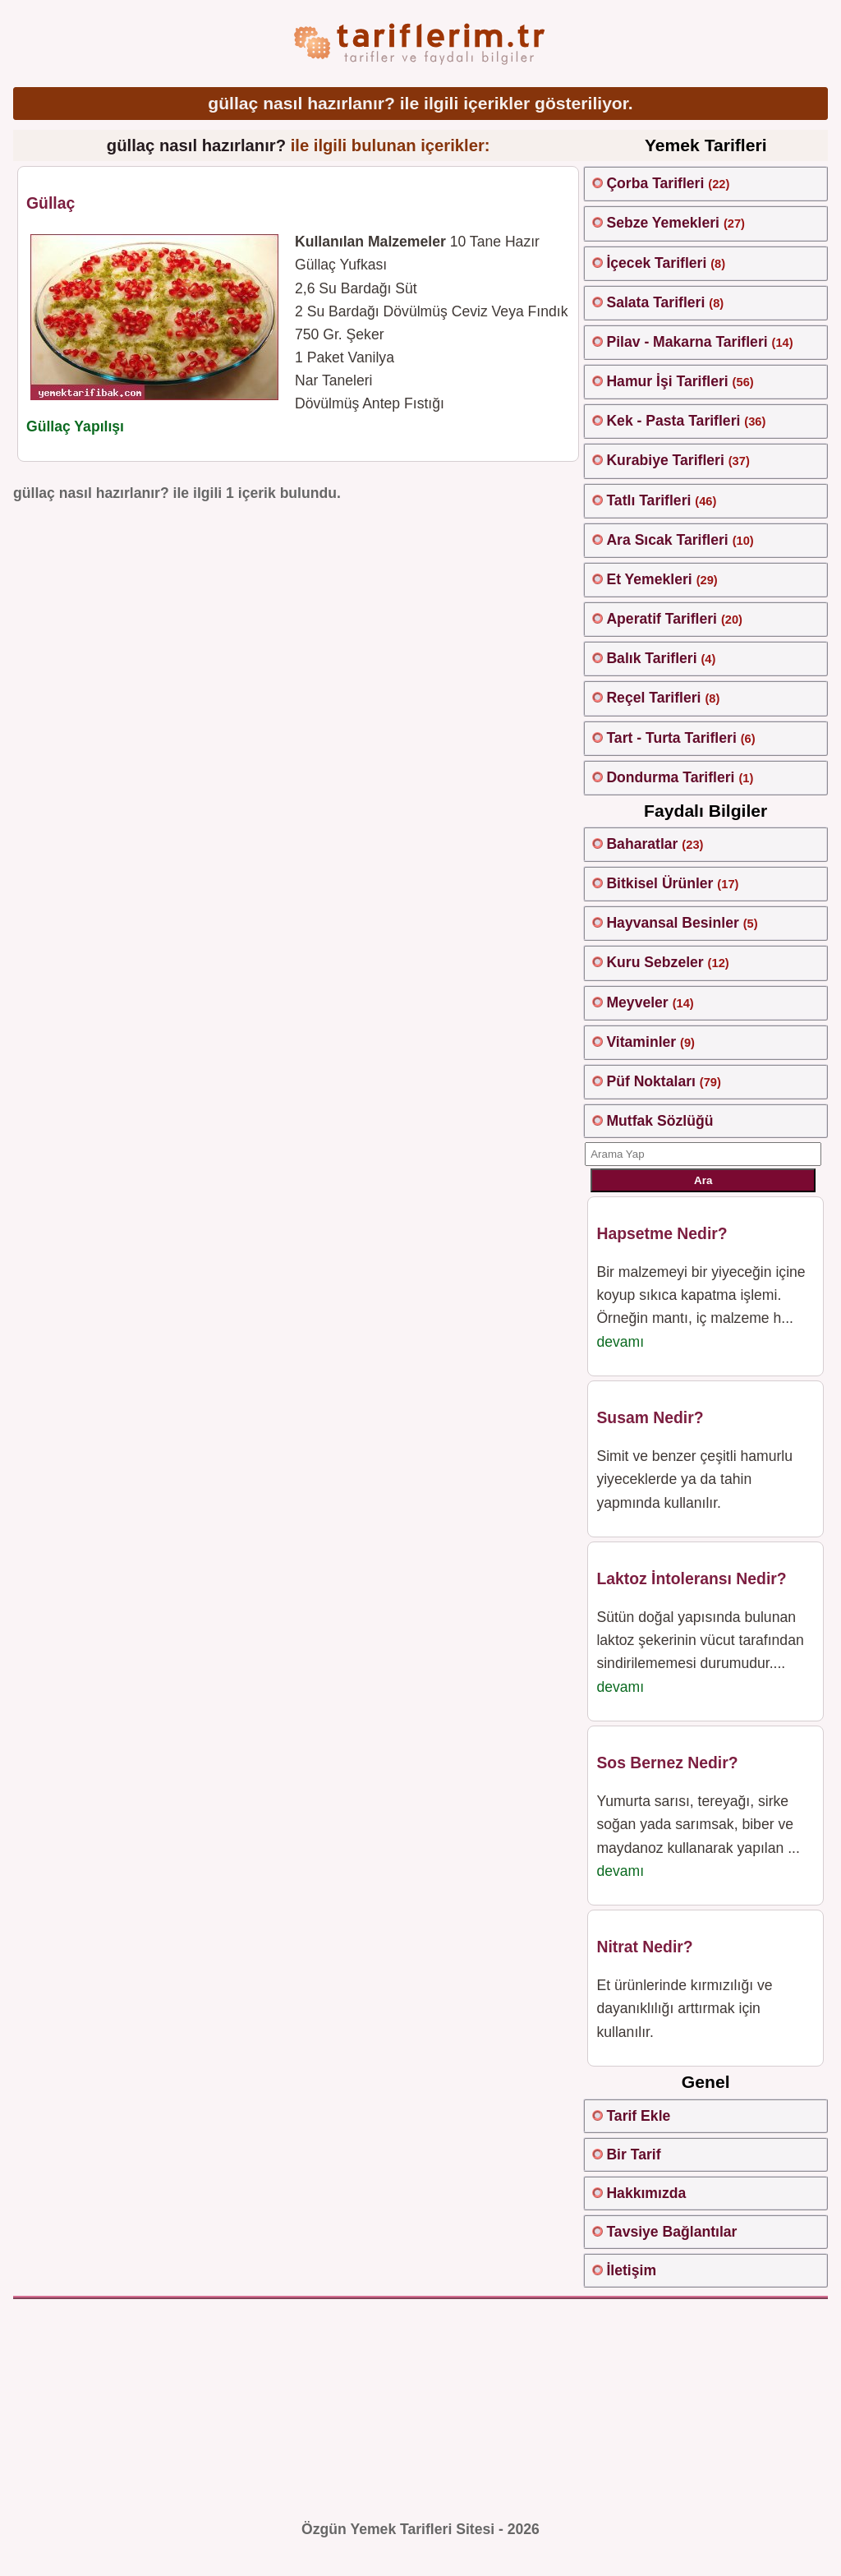 Image resolution: width=841 pixels, height=2576 pixels. Describe the element at coordinates (649, 1417) in the screenshot. I see `Susam Nedir?` at that location.